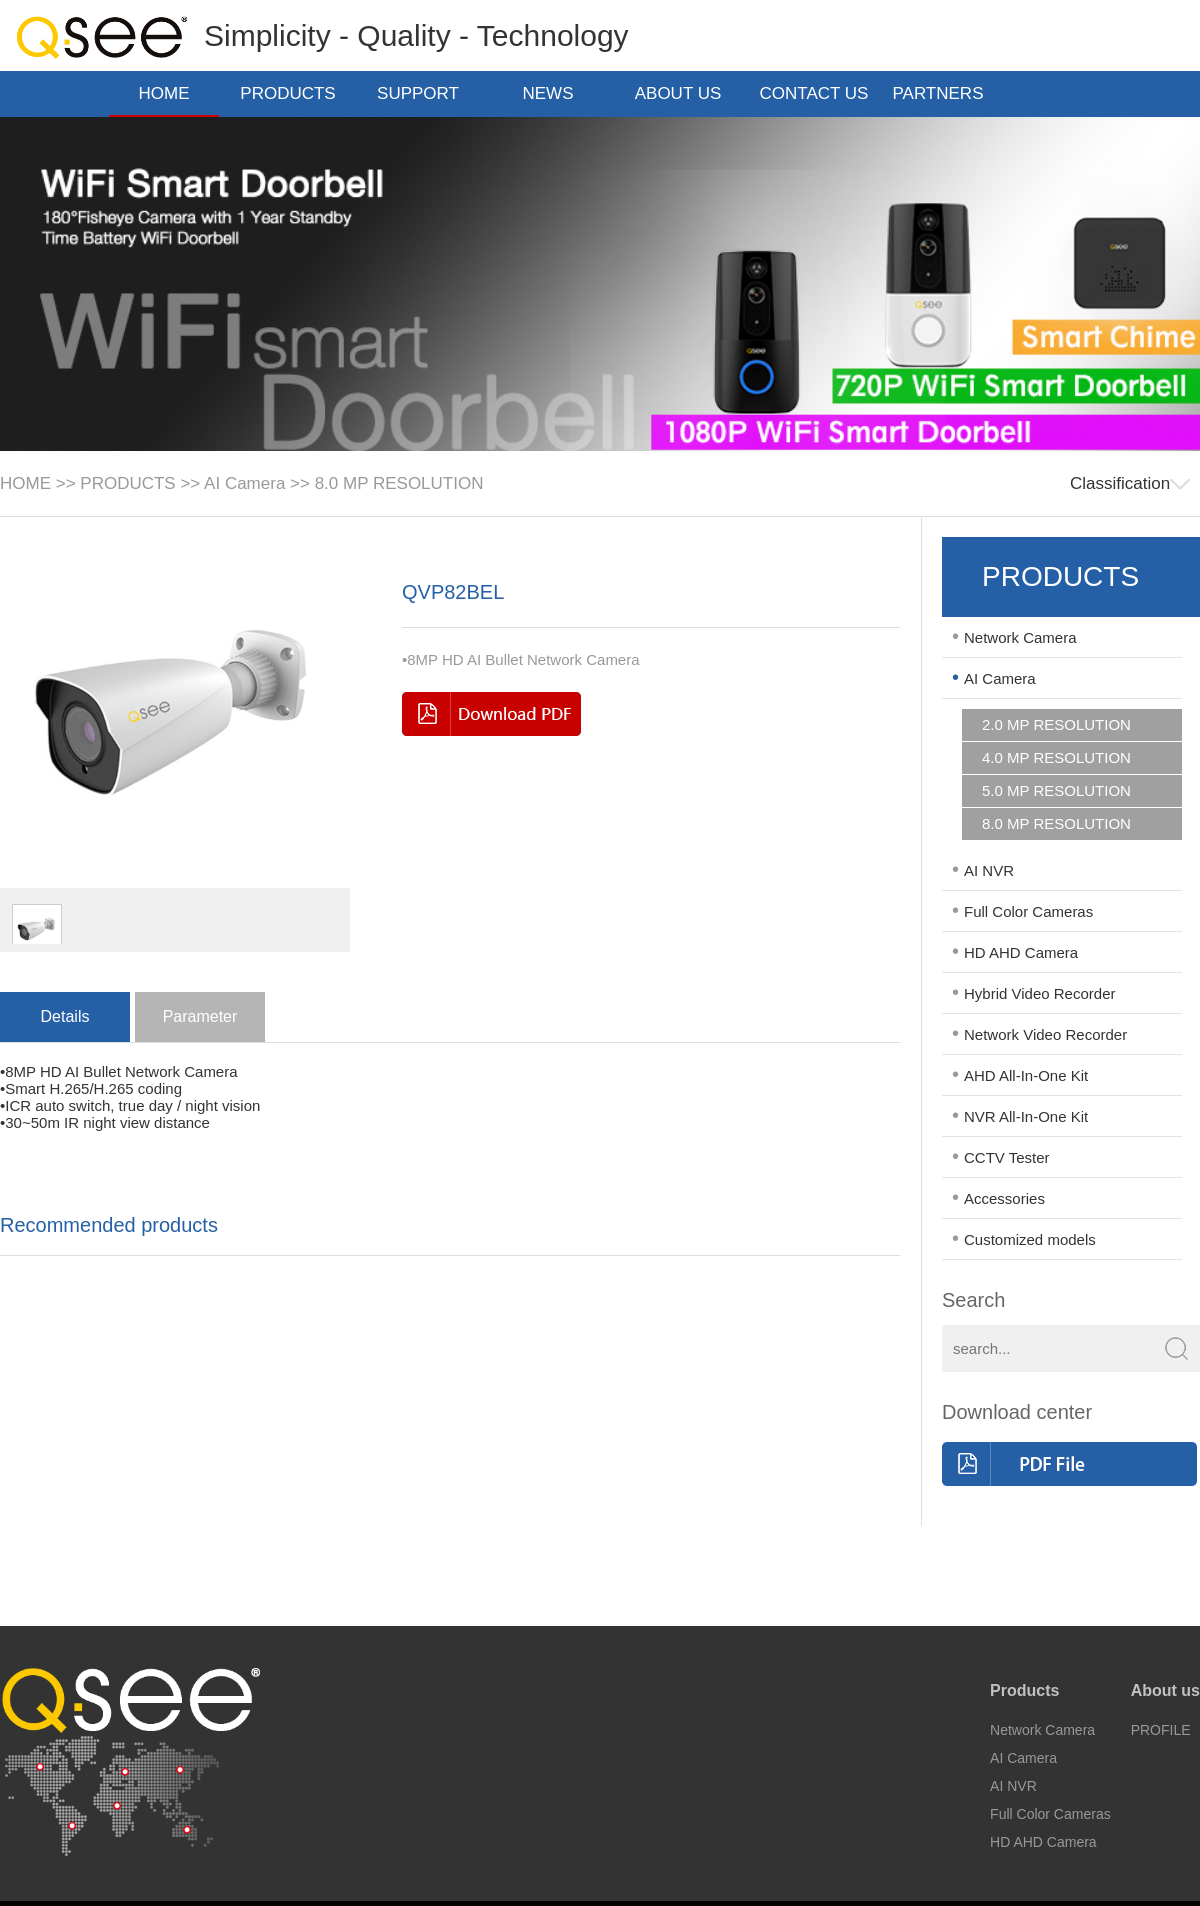 Image resolution: width=1200 pixels, height=1906 pixels. Describe the element at coordinates (1028, 911) in the screenshot. I see `Full Color Cameras` at that location.